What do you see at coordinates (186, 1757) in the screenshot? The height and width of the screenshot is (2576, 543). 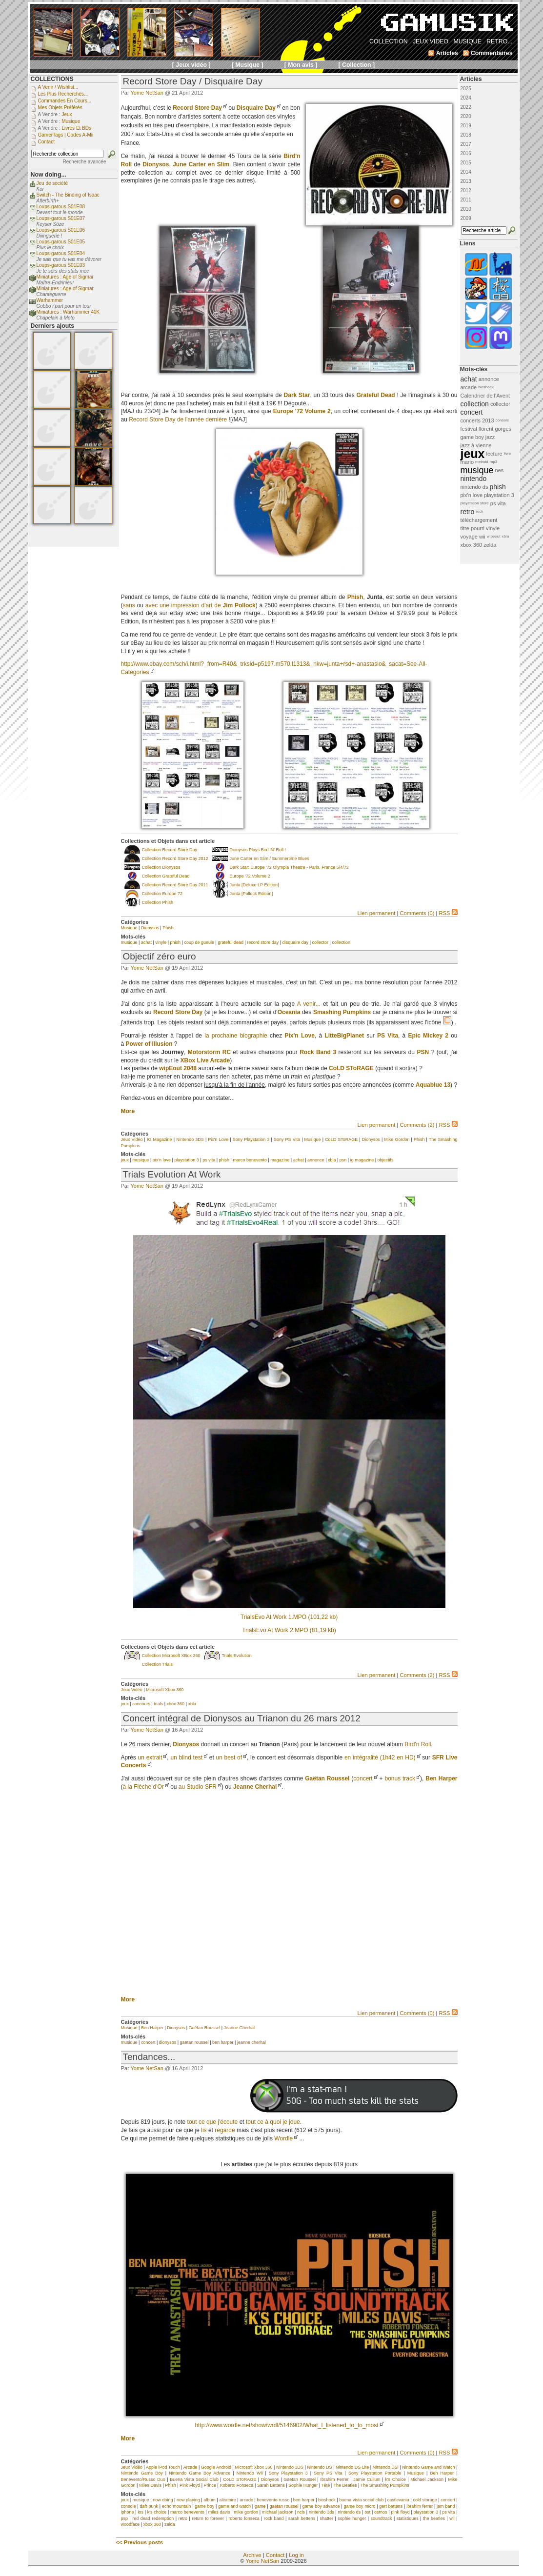 I see `un blind test` at bounding box center [186, 1757].